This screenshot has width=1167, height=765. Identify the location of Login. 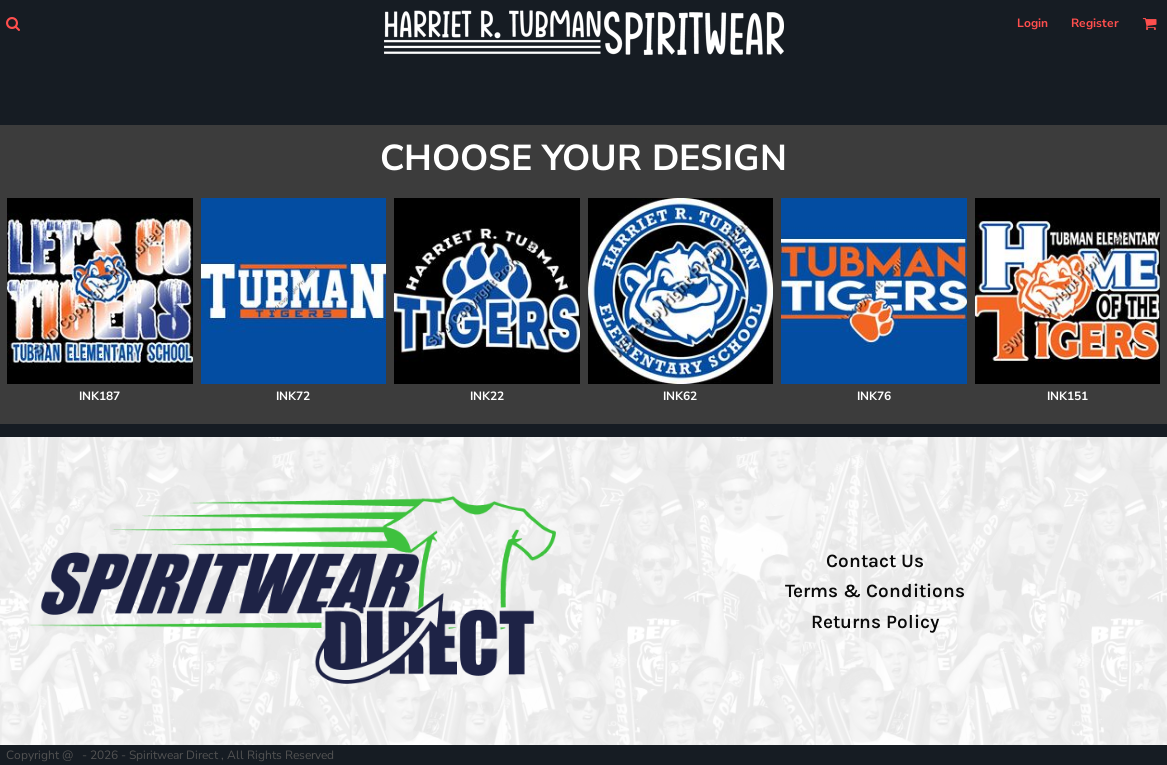
(1032, 23).